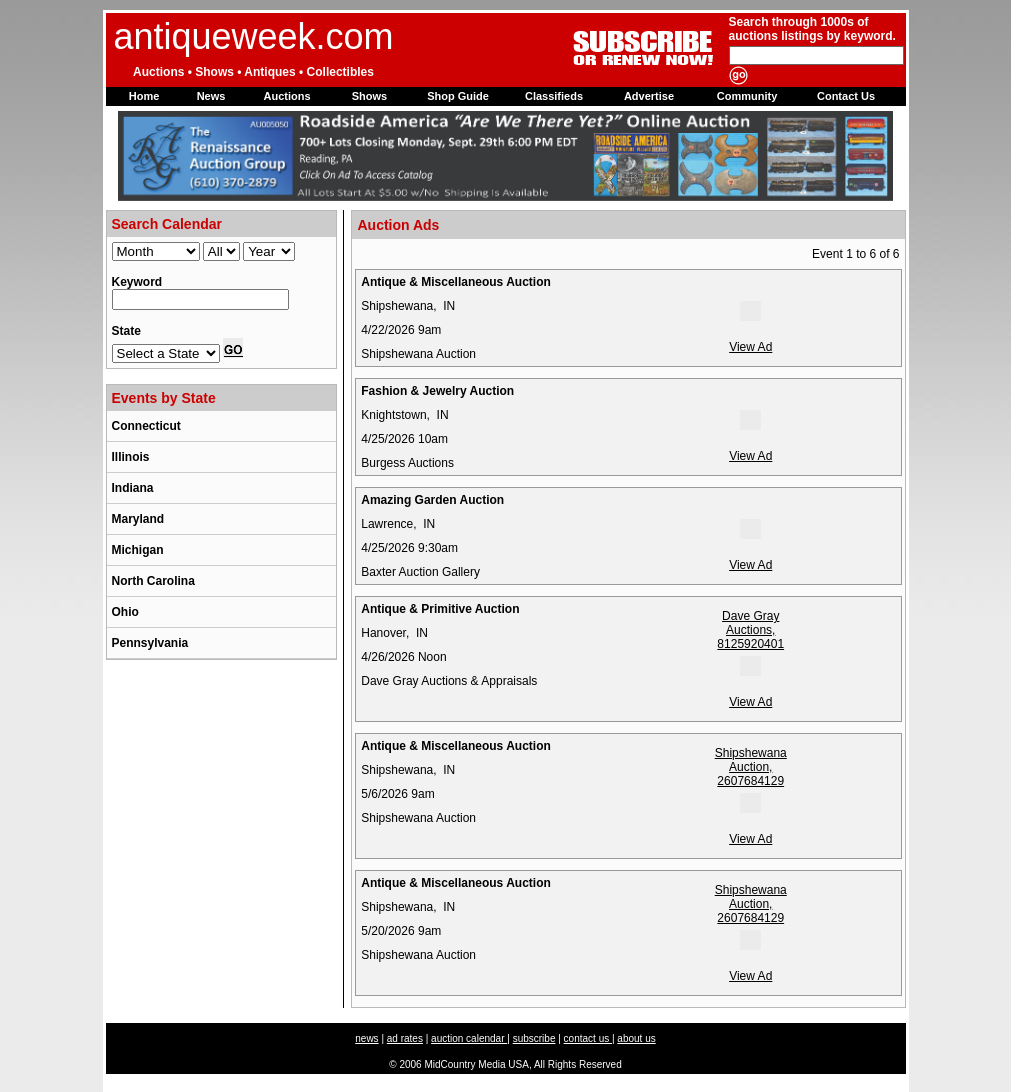  I want to click on Ohio, so click(125, 612).